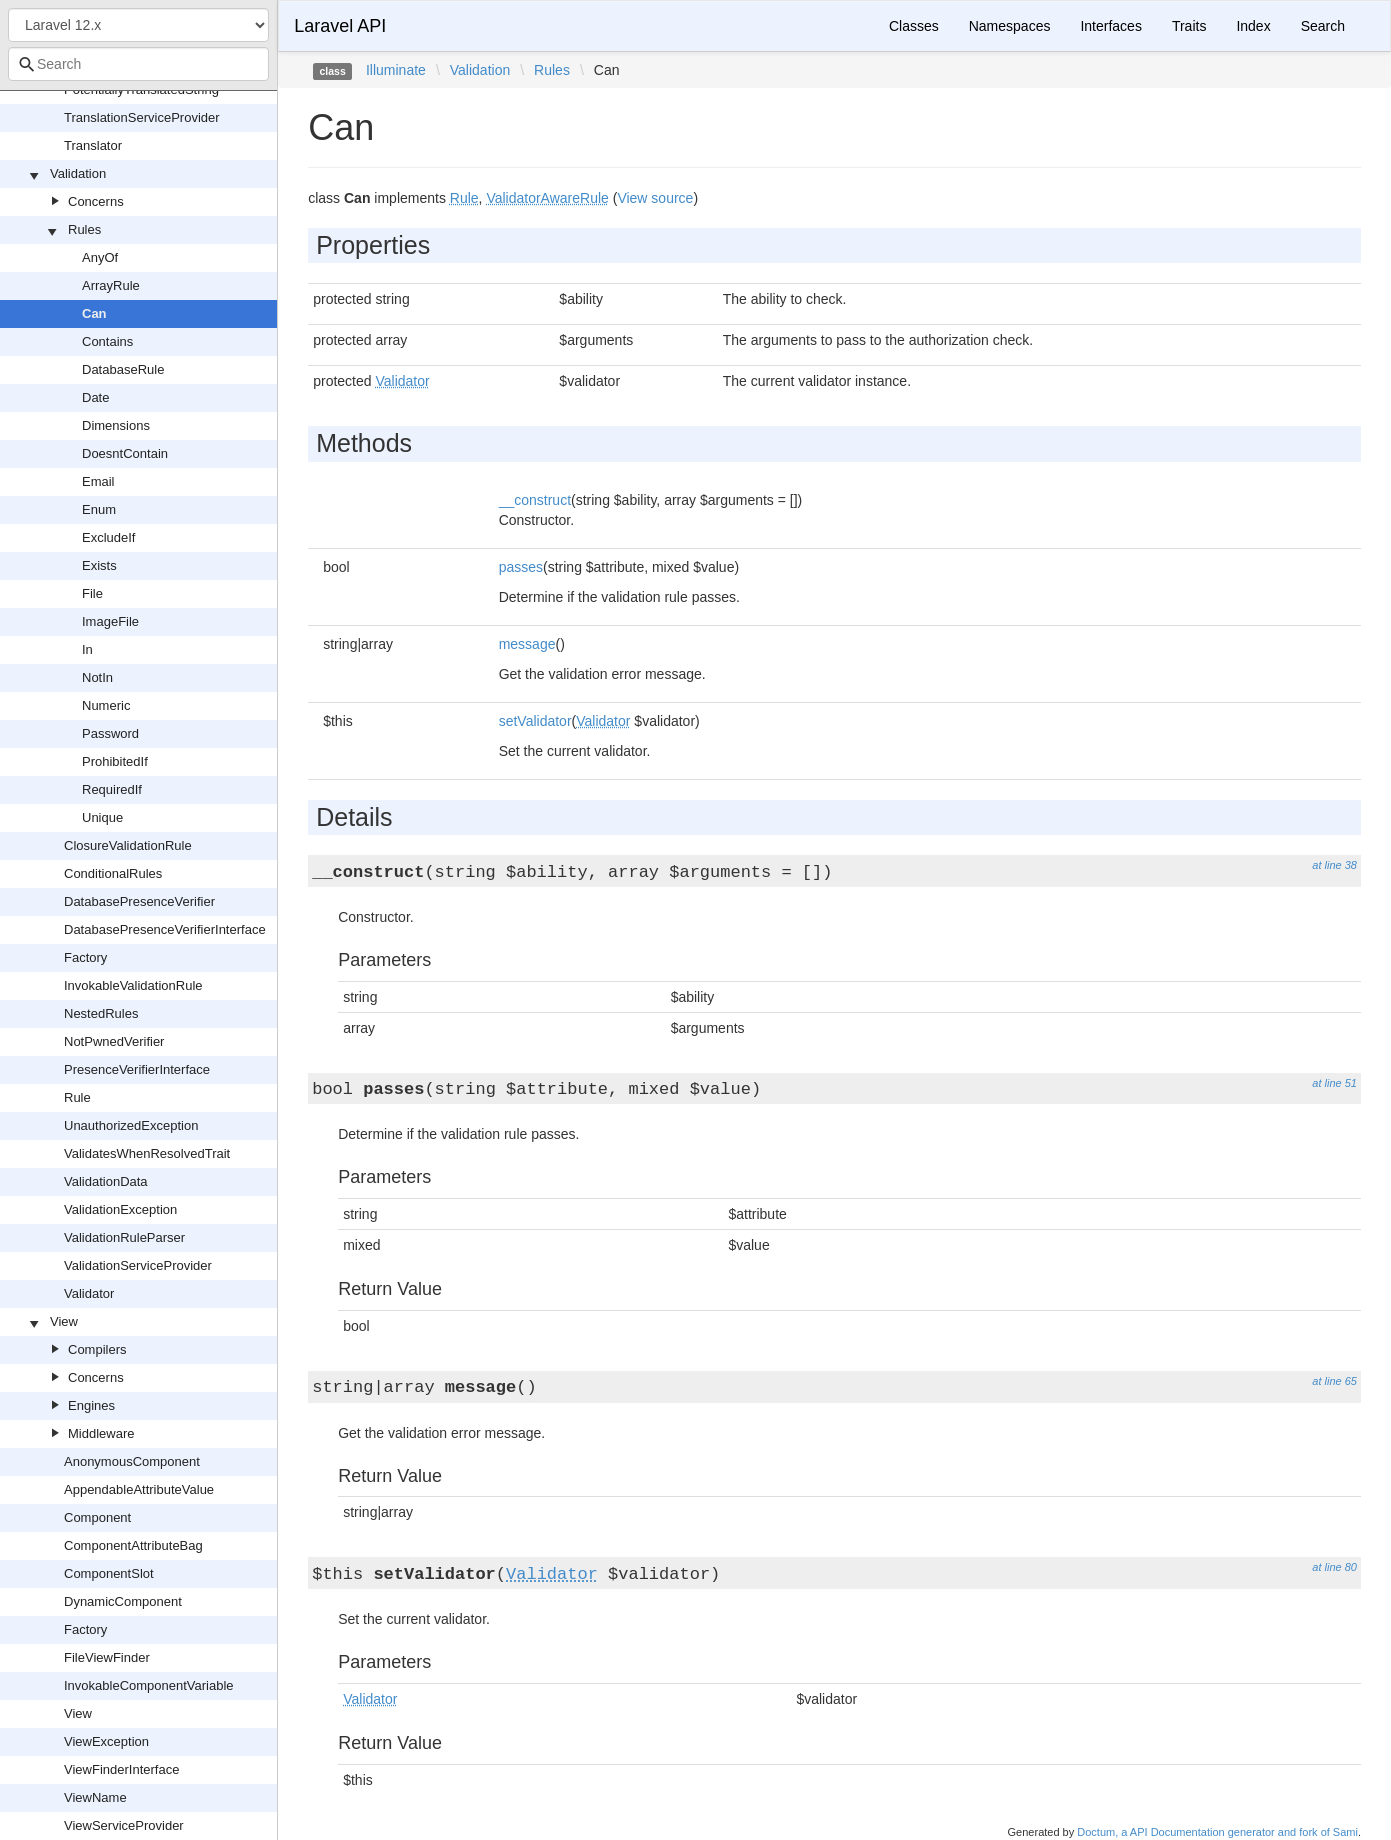 The width and height of the screenshot is (1391, 1840). What do you see at coordinates (128, 845) in the screenshot?
I see `ClosureValidationRule` at bounding box center [128, 845].